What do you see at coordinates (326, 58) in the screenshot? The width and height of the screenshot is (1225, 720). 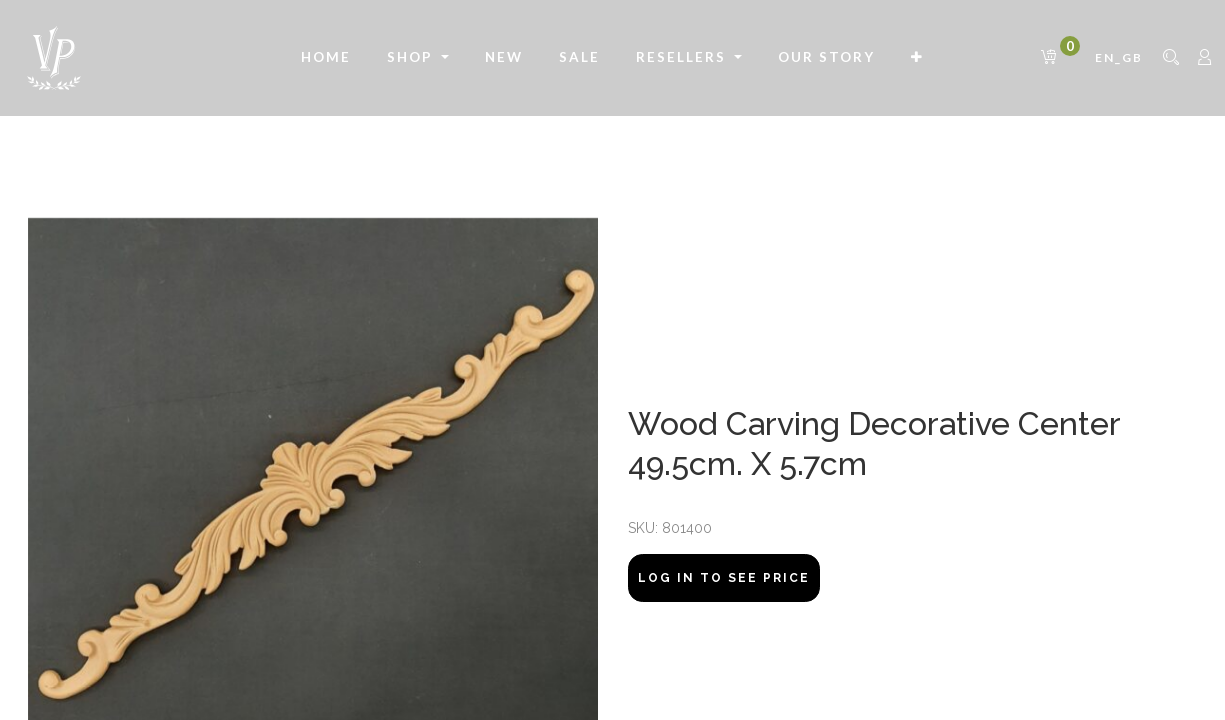 I see `[menuitem]` at bounding box center [326, 58].